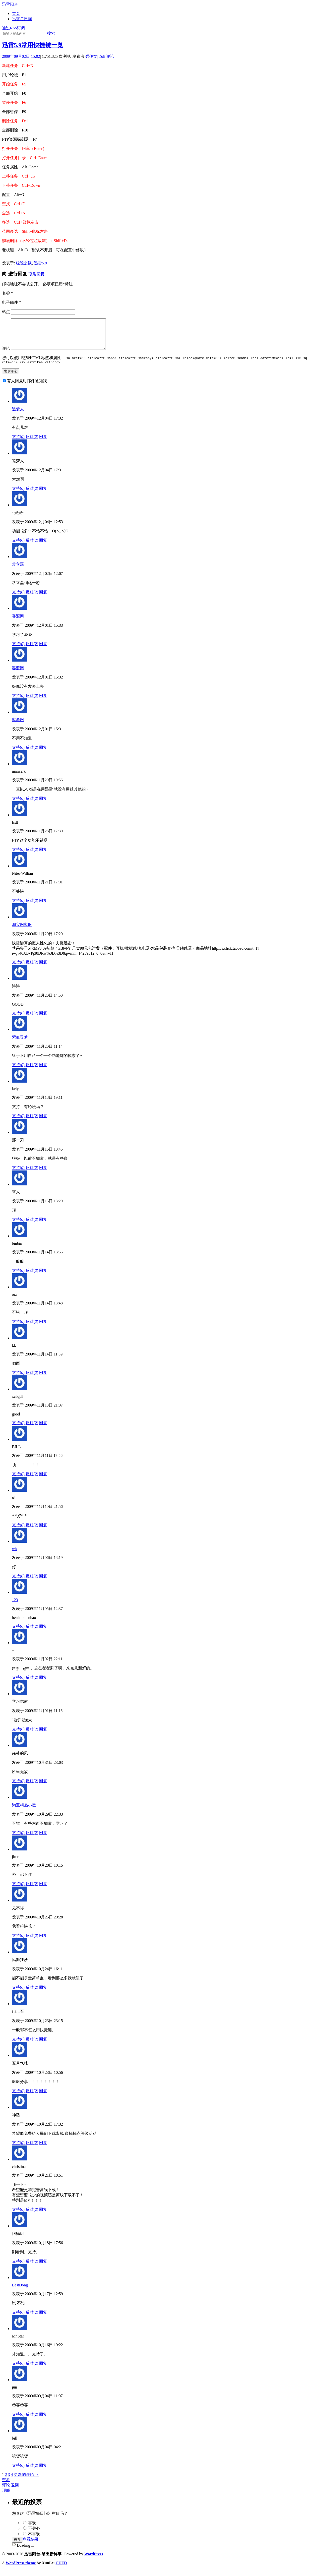  Describe the element at coordinates (18, 416) in the screenshot. I see `追梦人` at that location.